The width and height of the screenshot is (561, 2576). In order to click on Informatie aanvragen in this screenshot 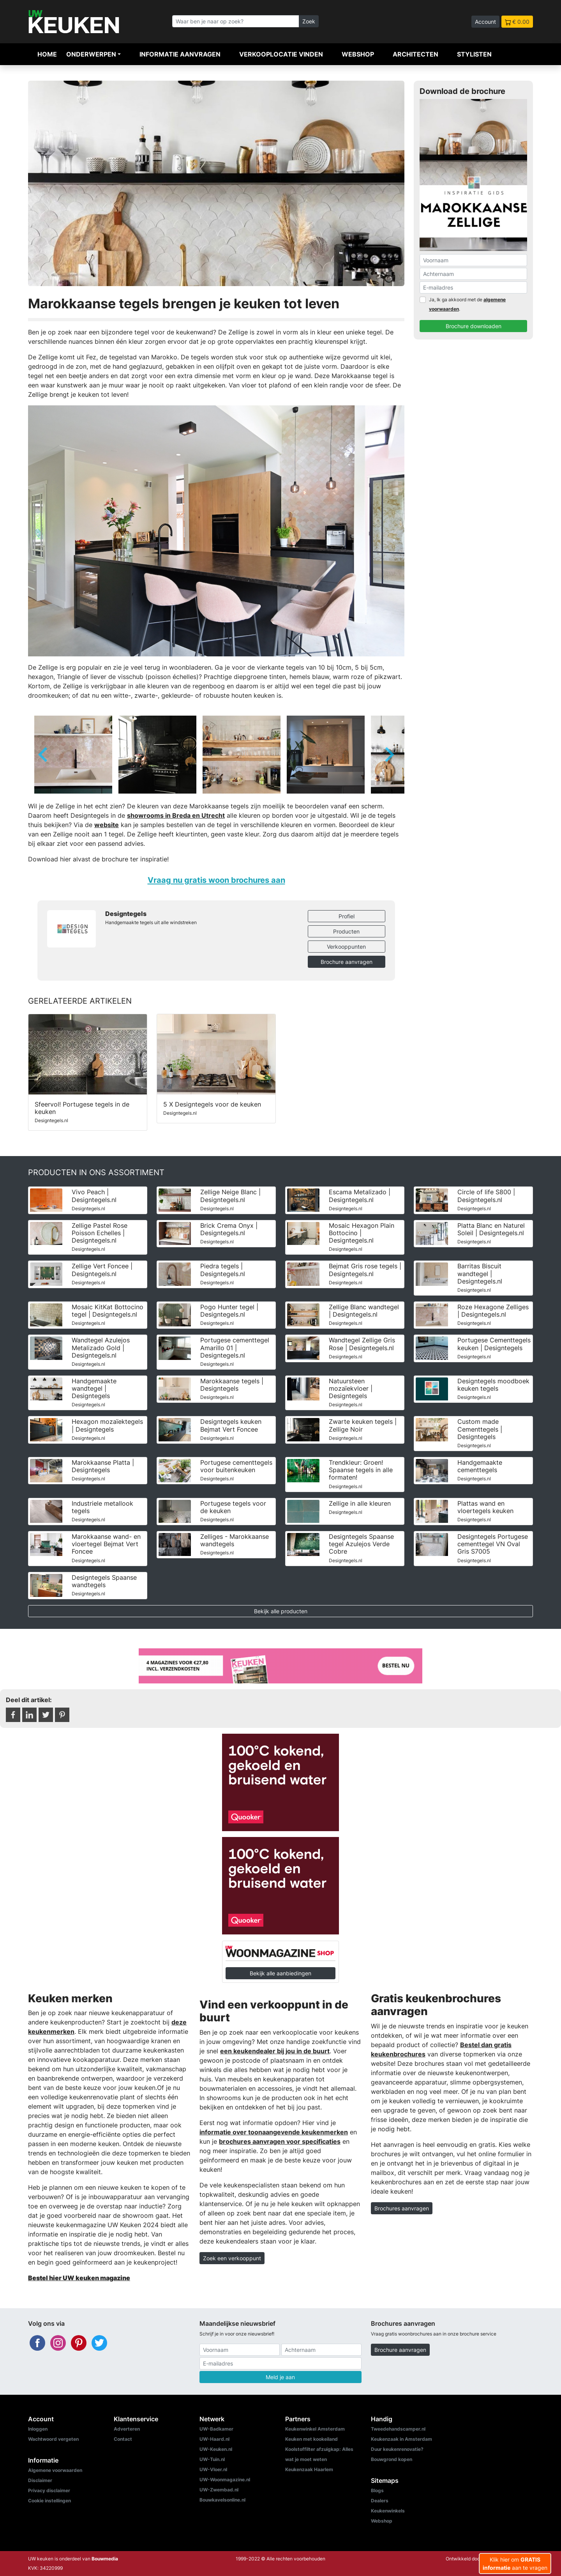, I will do `click(180, 54)`.